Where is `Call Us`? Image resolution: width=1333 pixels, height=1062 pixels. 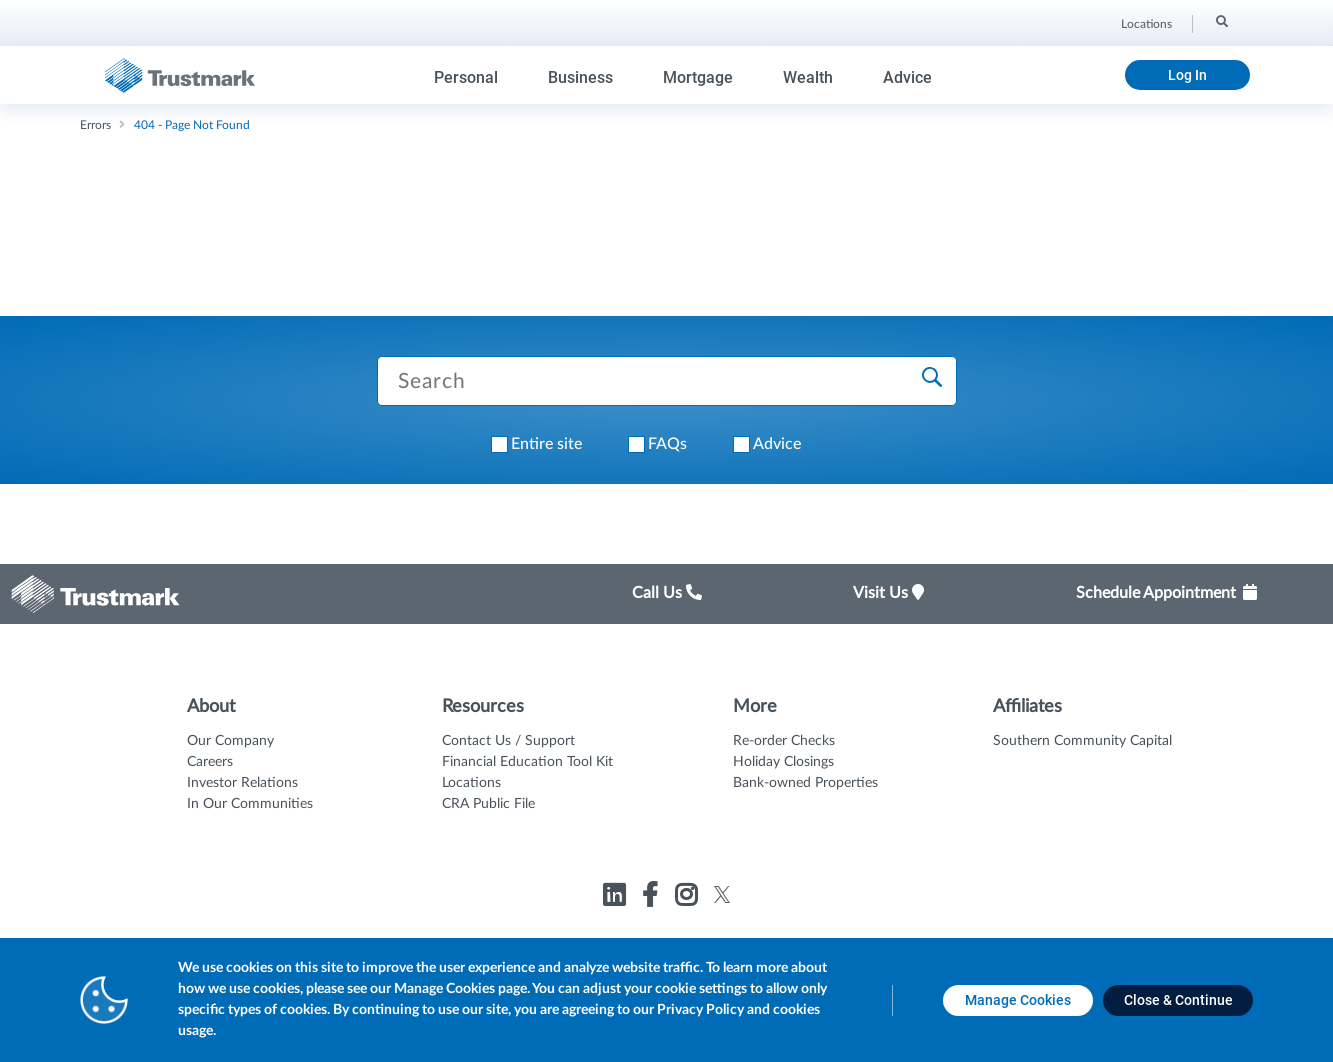 Call Us is located at coordinates (667, 593).